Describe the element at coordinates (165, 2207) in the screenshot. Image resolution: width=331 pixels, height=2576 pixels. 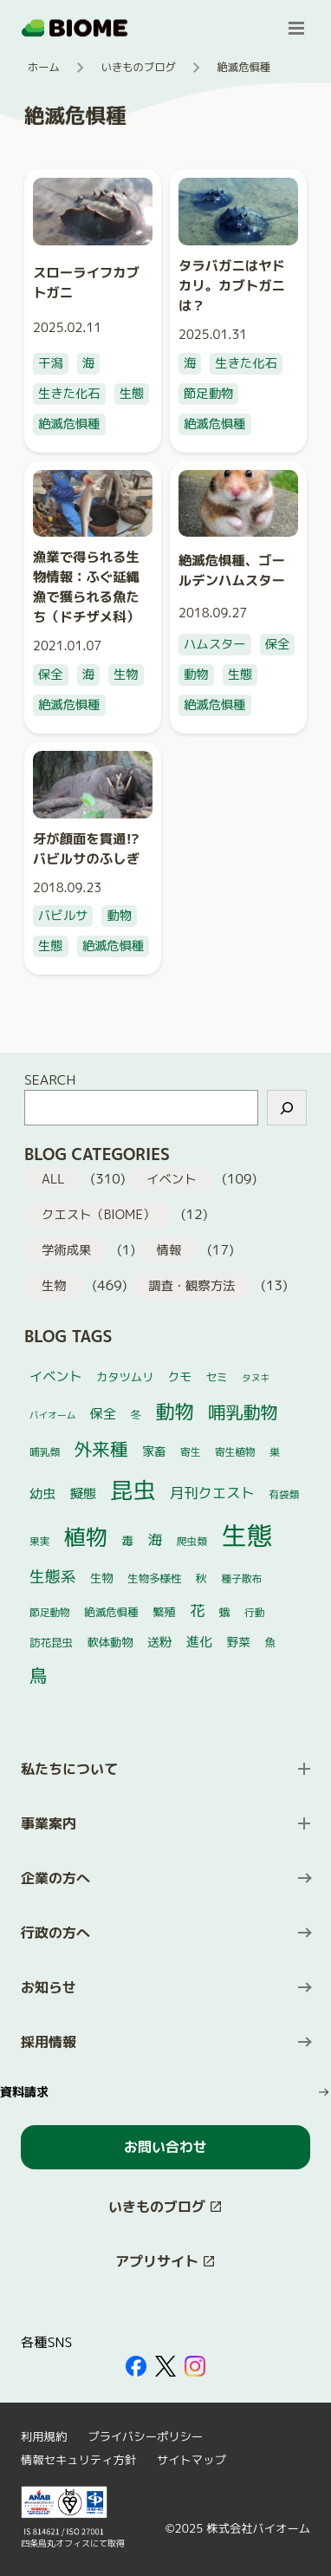
I see `[このサイト内の別ページを開く（新しいタブで開きます）]` at that location.